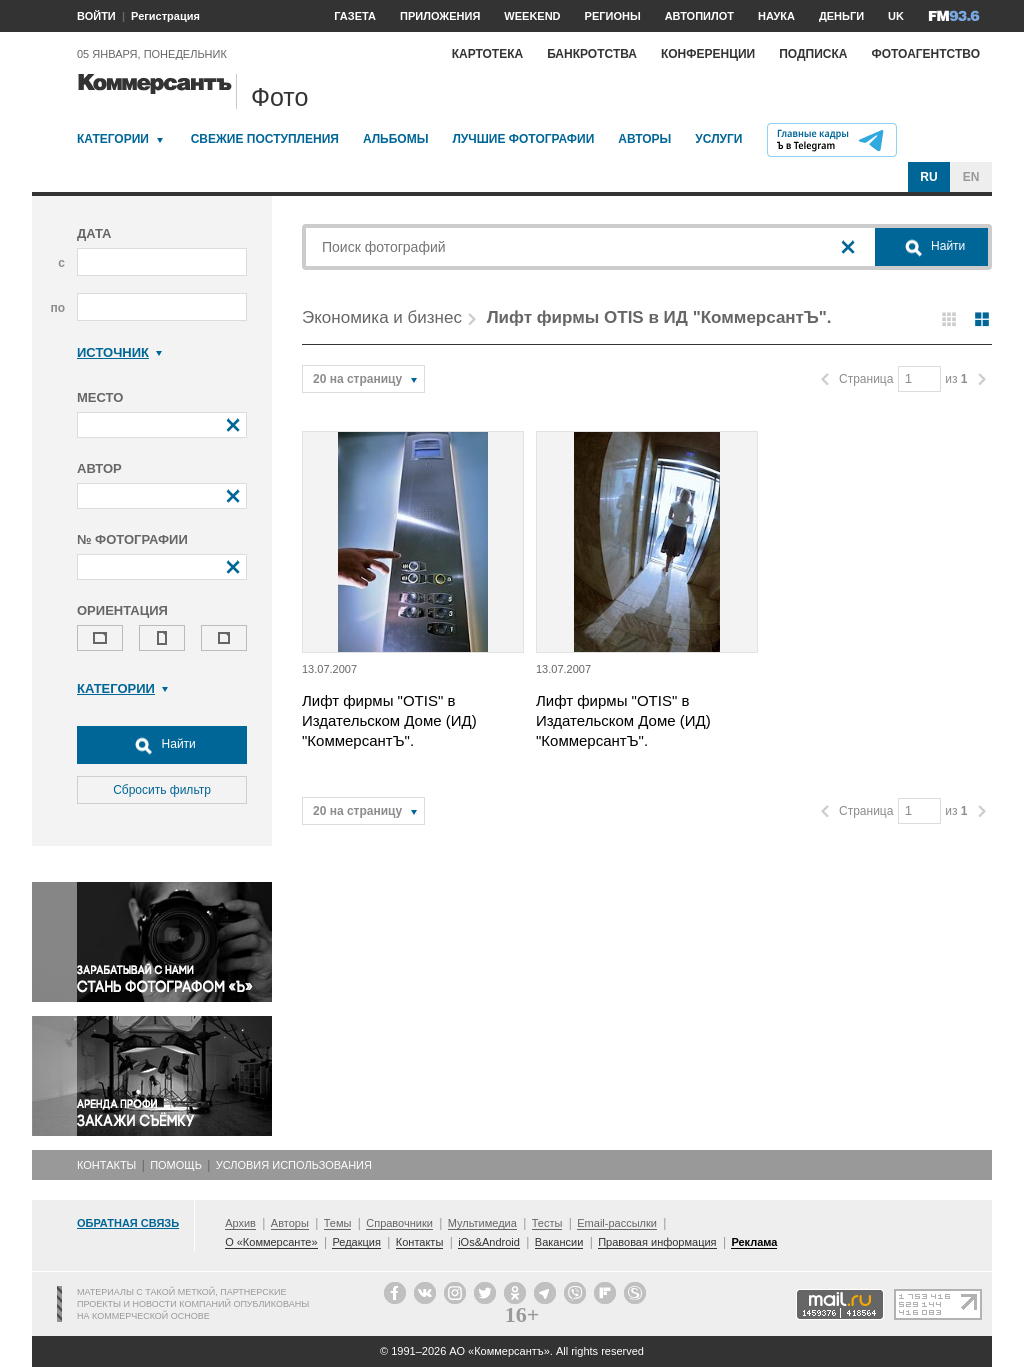 Image resolution: width=1024 pixels, height=1367 pixels. Describe the element at coordinates (176, 1165) in the screenshot. I see `Помощь` at that location.